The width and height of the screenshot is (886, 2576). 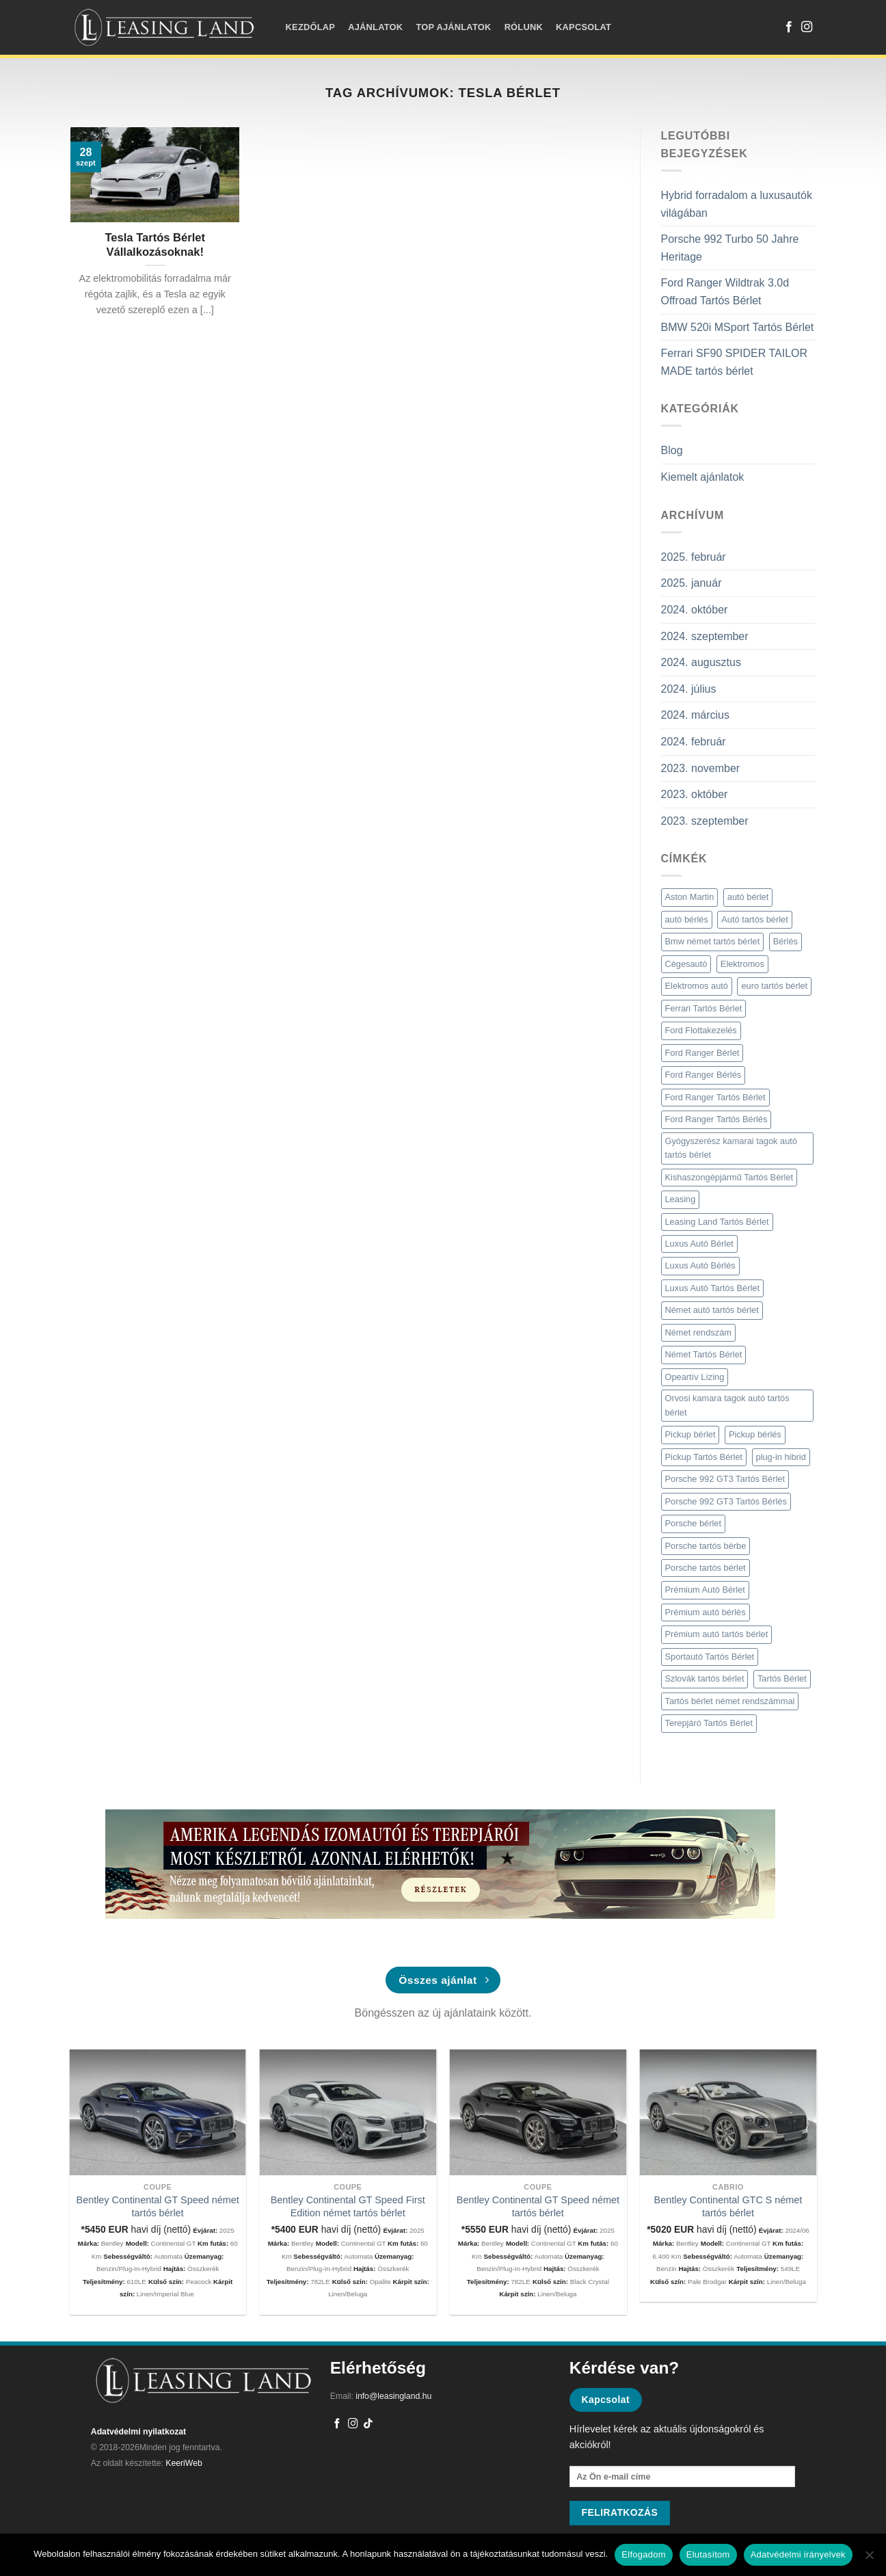 What do you see at coordinates (703, 1075) in the screenshot?
I see `Ford Ranger Bérlés [Ford Ranger Bérlés (2 elem)]` at bounding box center [703, 1075].